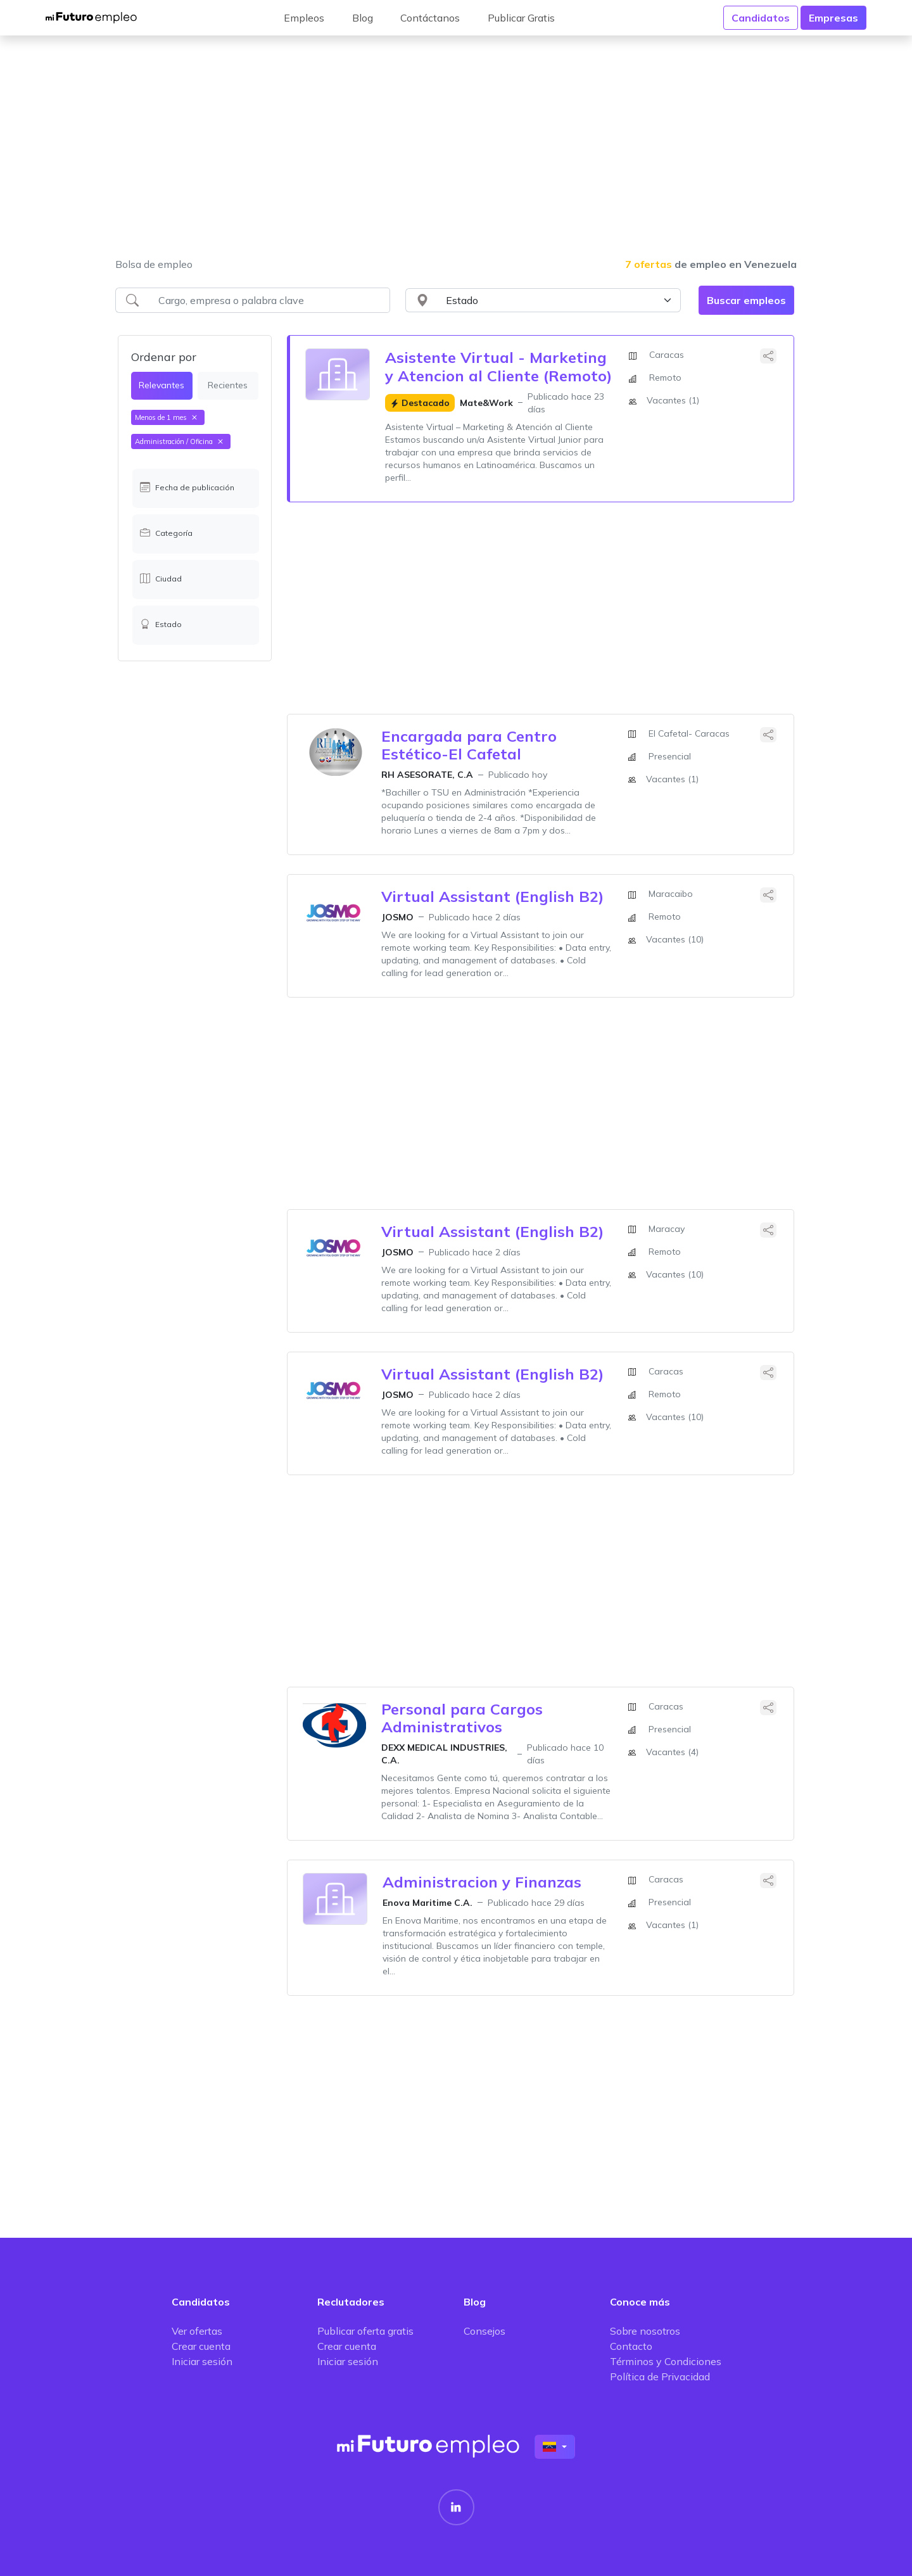  What do you see at coordinates (484, 2331) in the screenshot?
I see `Consejos` at bounding box center [484, 2331].